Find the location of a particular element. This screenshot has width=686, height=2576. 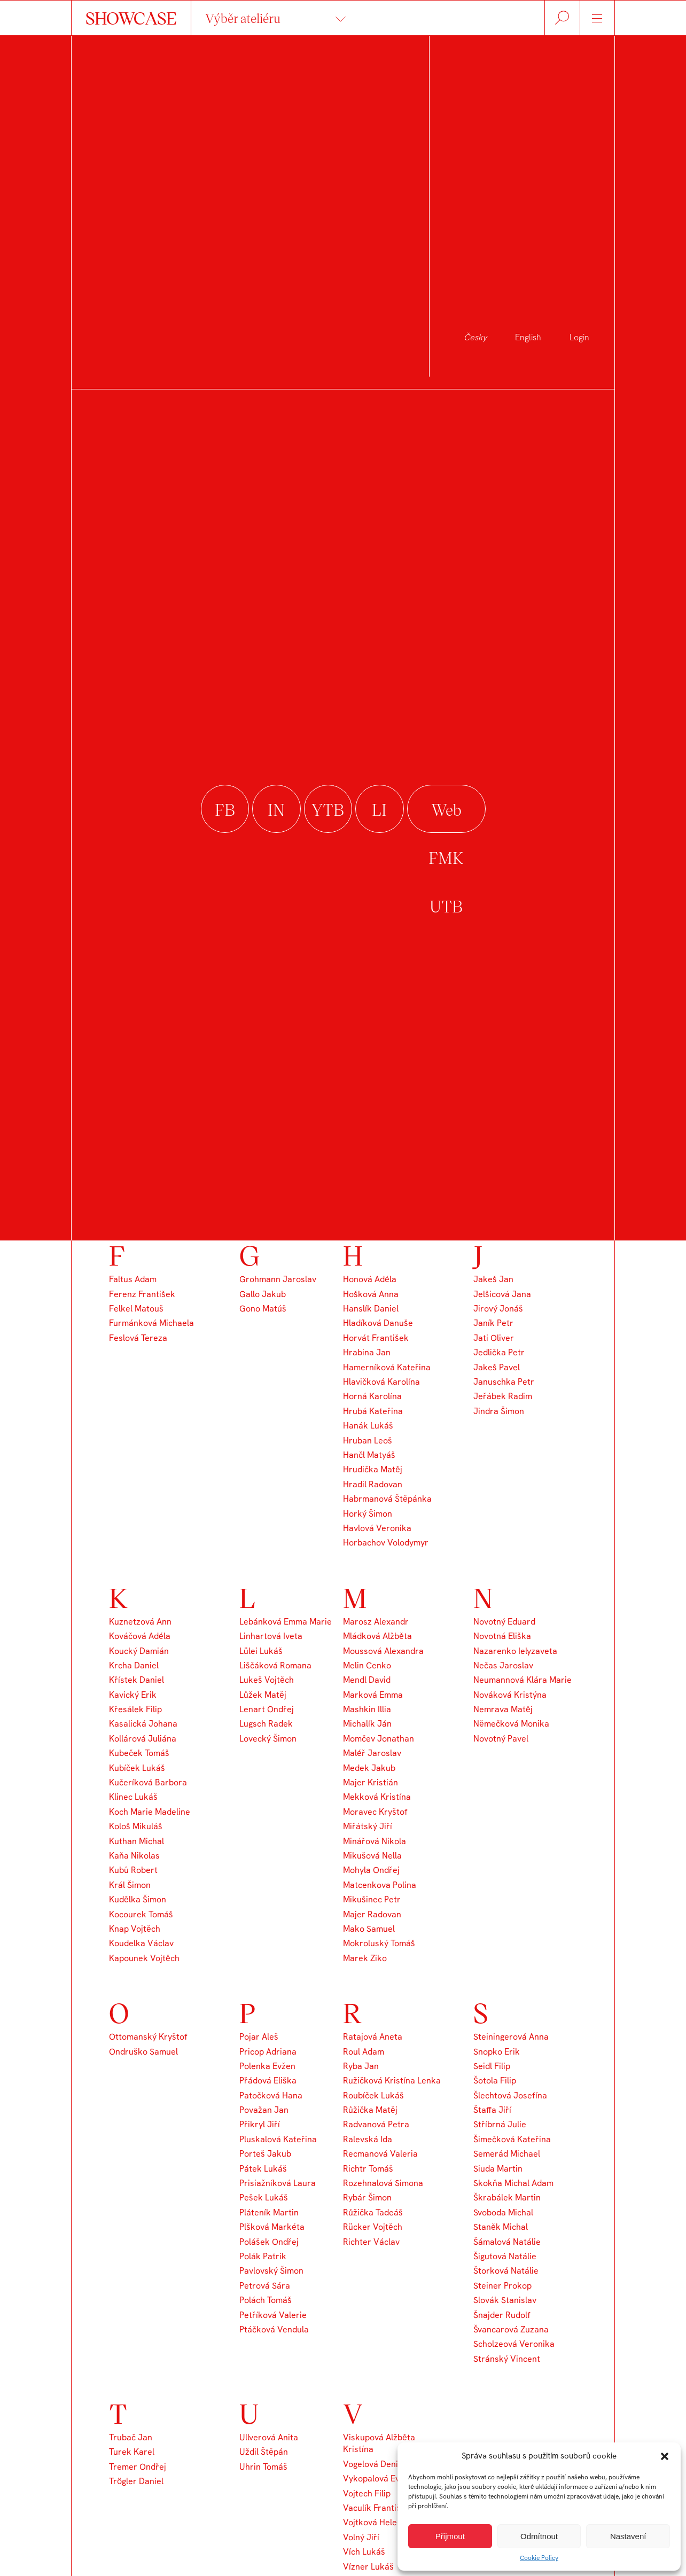

Šnajder Rudolf is located at coordinates (502, 2315).